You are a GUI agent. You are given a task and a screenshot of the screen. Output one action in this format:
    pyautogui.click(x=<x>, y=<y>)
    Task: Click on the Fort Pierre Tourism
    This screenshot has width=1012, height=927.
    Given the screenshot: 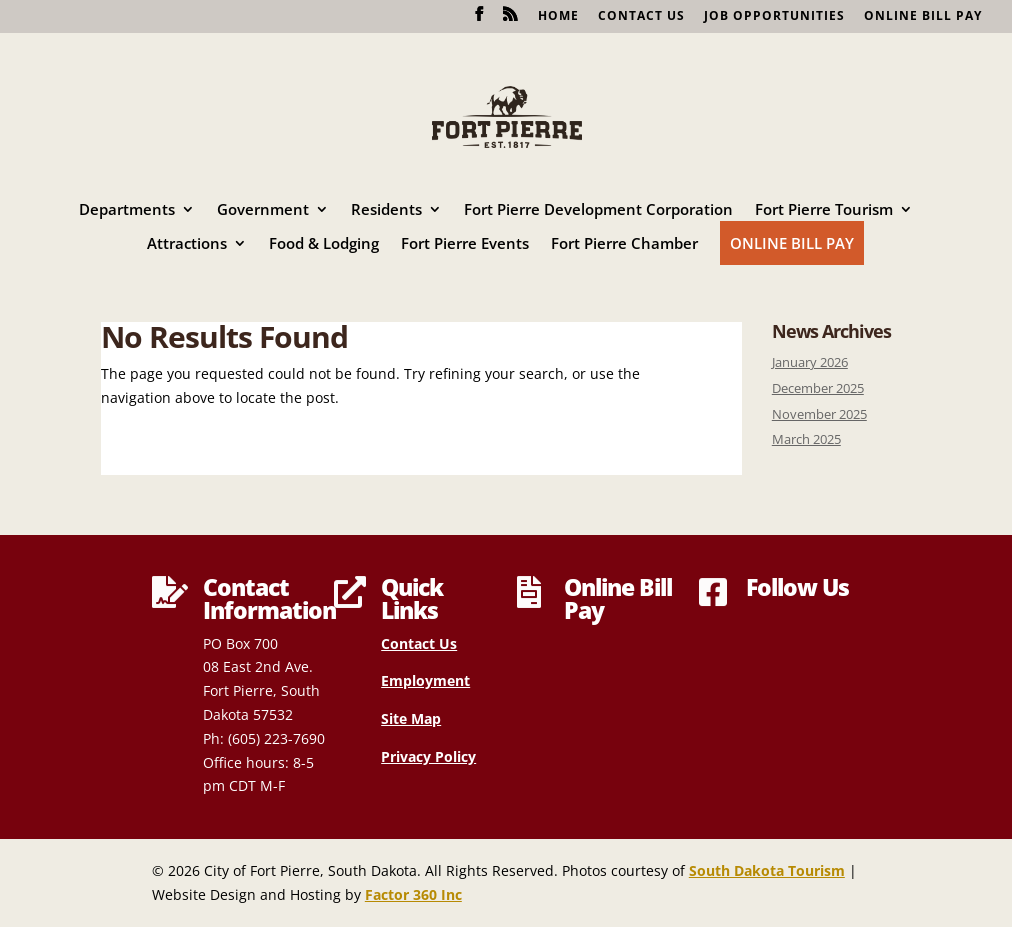 What is the action you would take?
    pyautogui.click(x=824, y=210)
    